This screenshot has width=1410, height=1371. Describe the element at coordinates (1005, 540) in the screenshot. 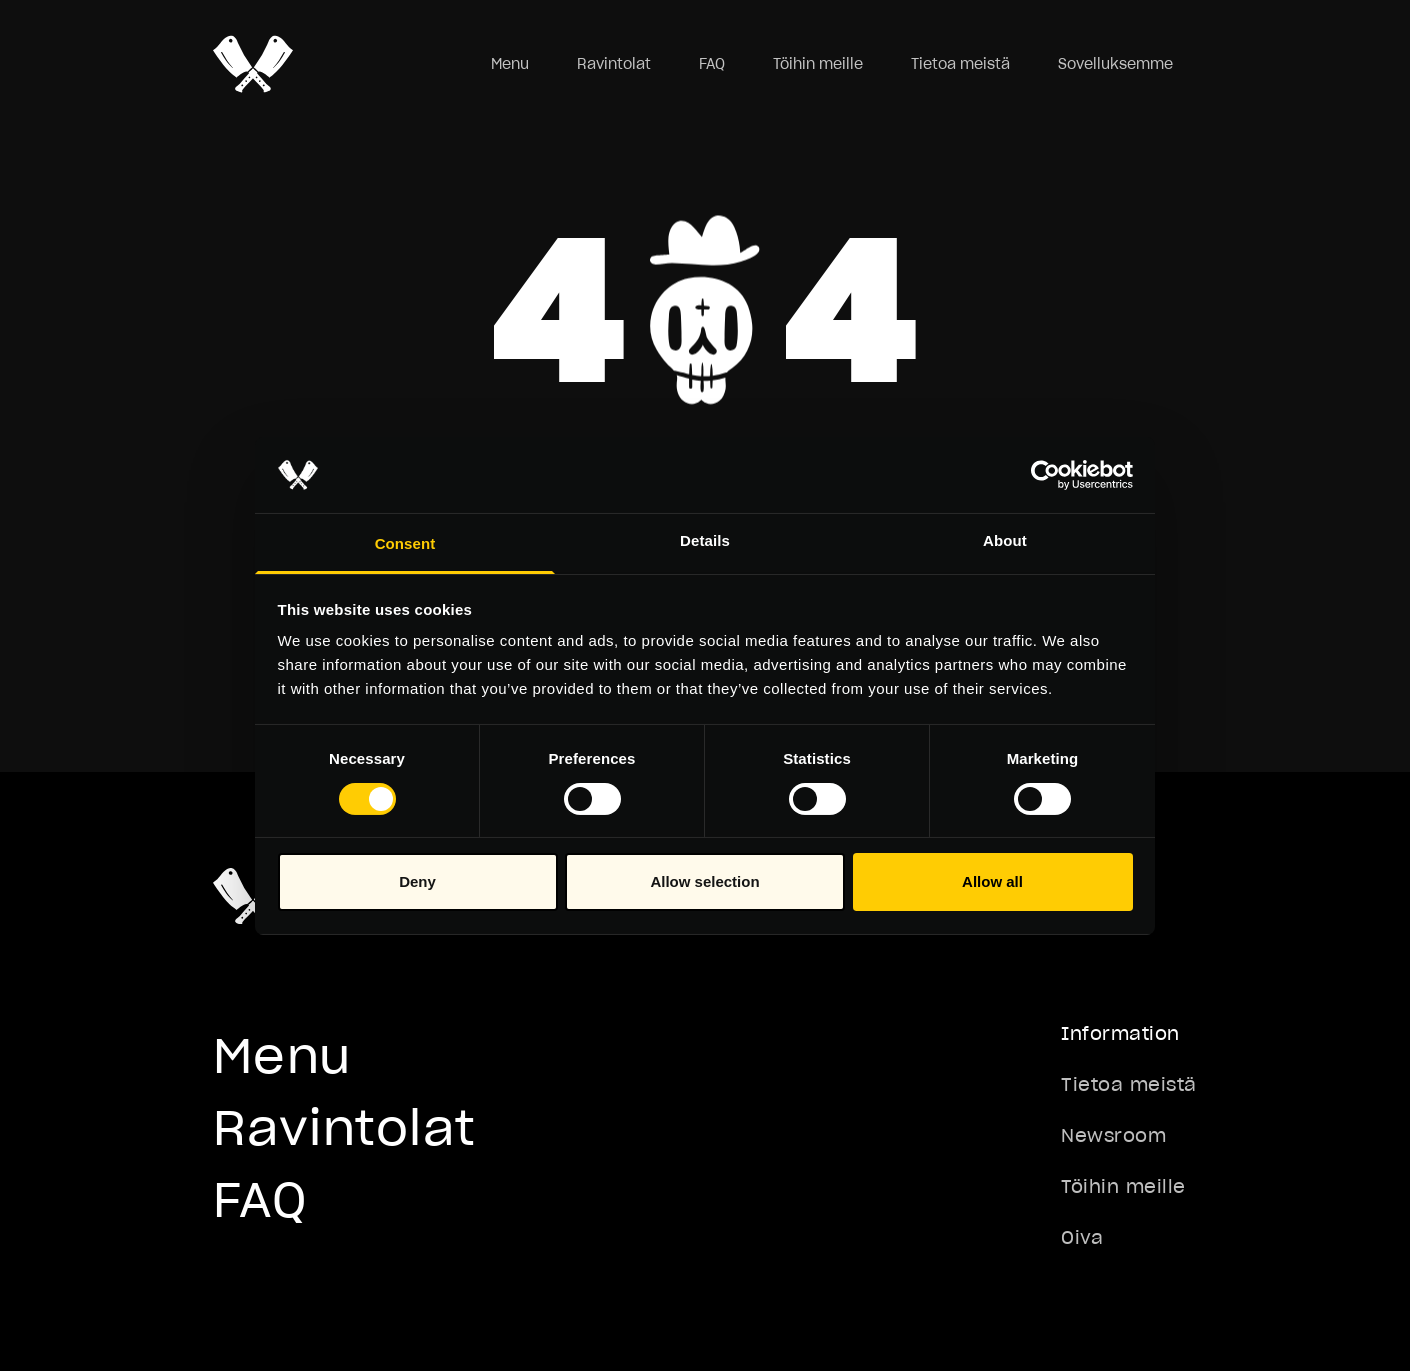

I see `About [tab]` at that location.